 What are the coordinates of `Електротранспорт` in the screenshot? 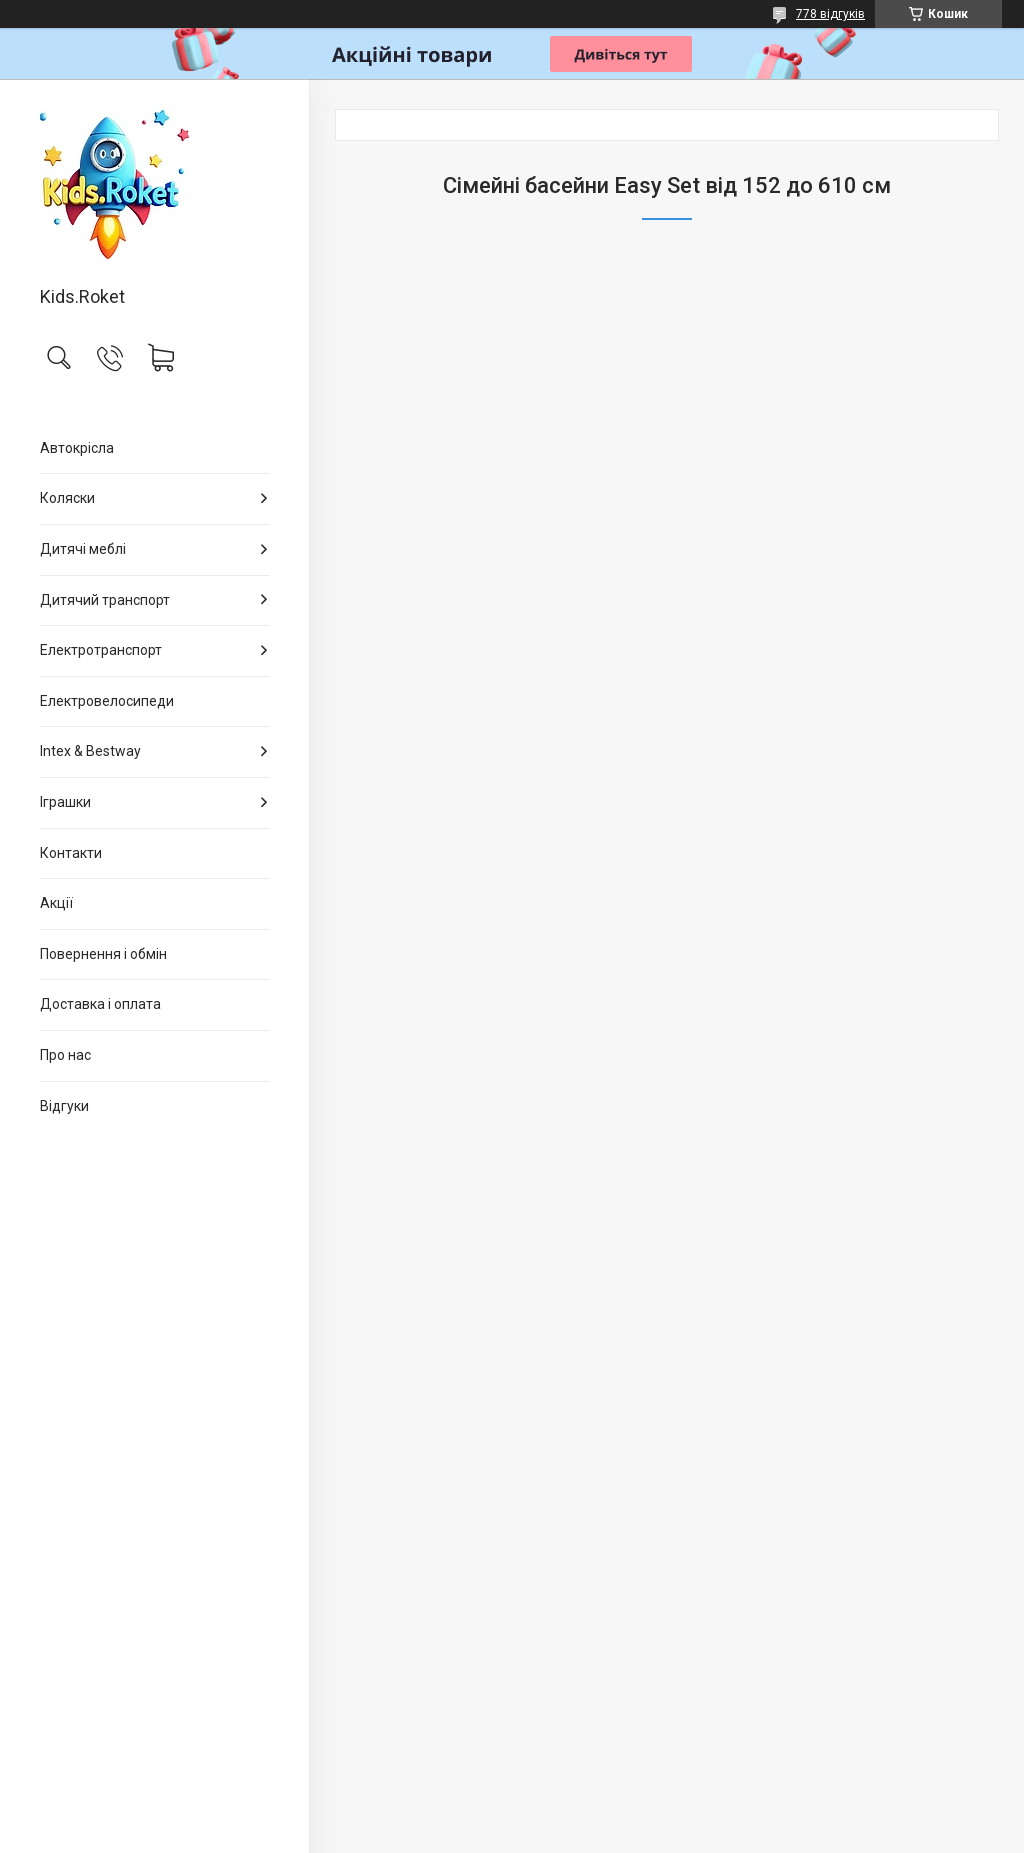 It's located at (101, 650).